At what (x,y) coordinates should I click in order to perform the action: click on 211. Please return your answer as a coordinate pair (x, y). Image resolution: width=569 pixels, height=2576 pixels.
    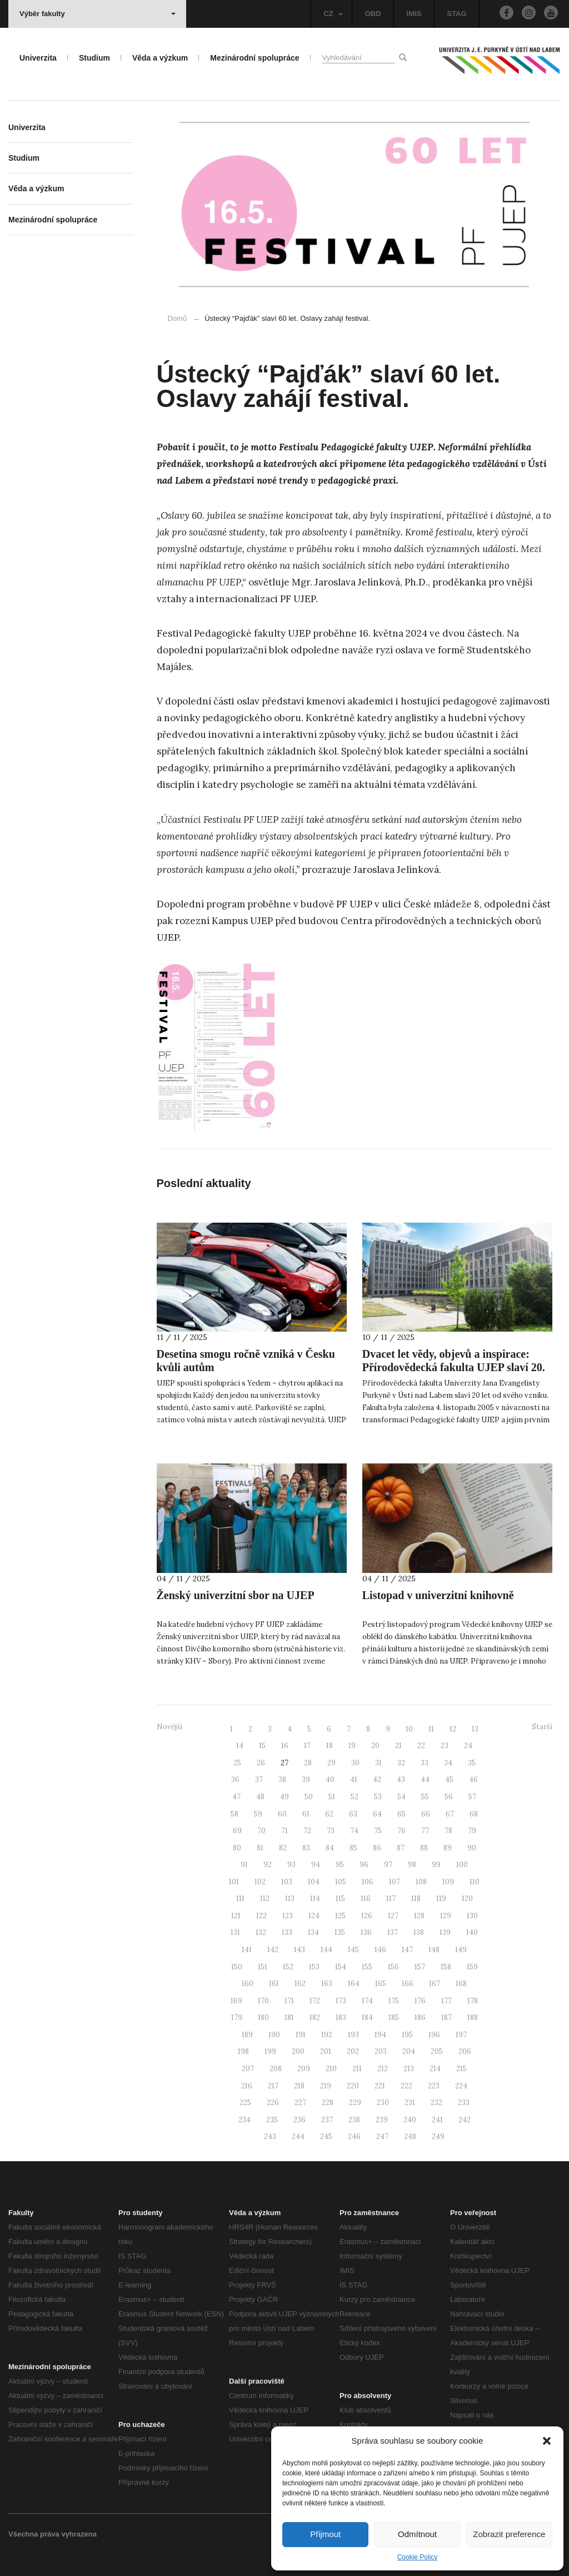
    Looking at the image, I should click on (357, 2068).